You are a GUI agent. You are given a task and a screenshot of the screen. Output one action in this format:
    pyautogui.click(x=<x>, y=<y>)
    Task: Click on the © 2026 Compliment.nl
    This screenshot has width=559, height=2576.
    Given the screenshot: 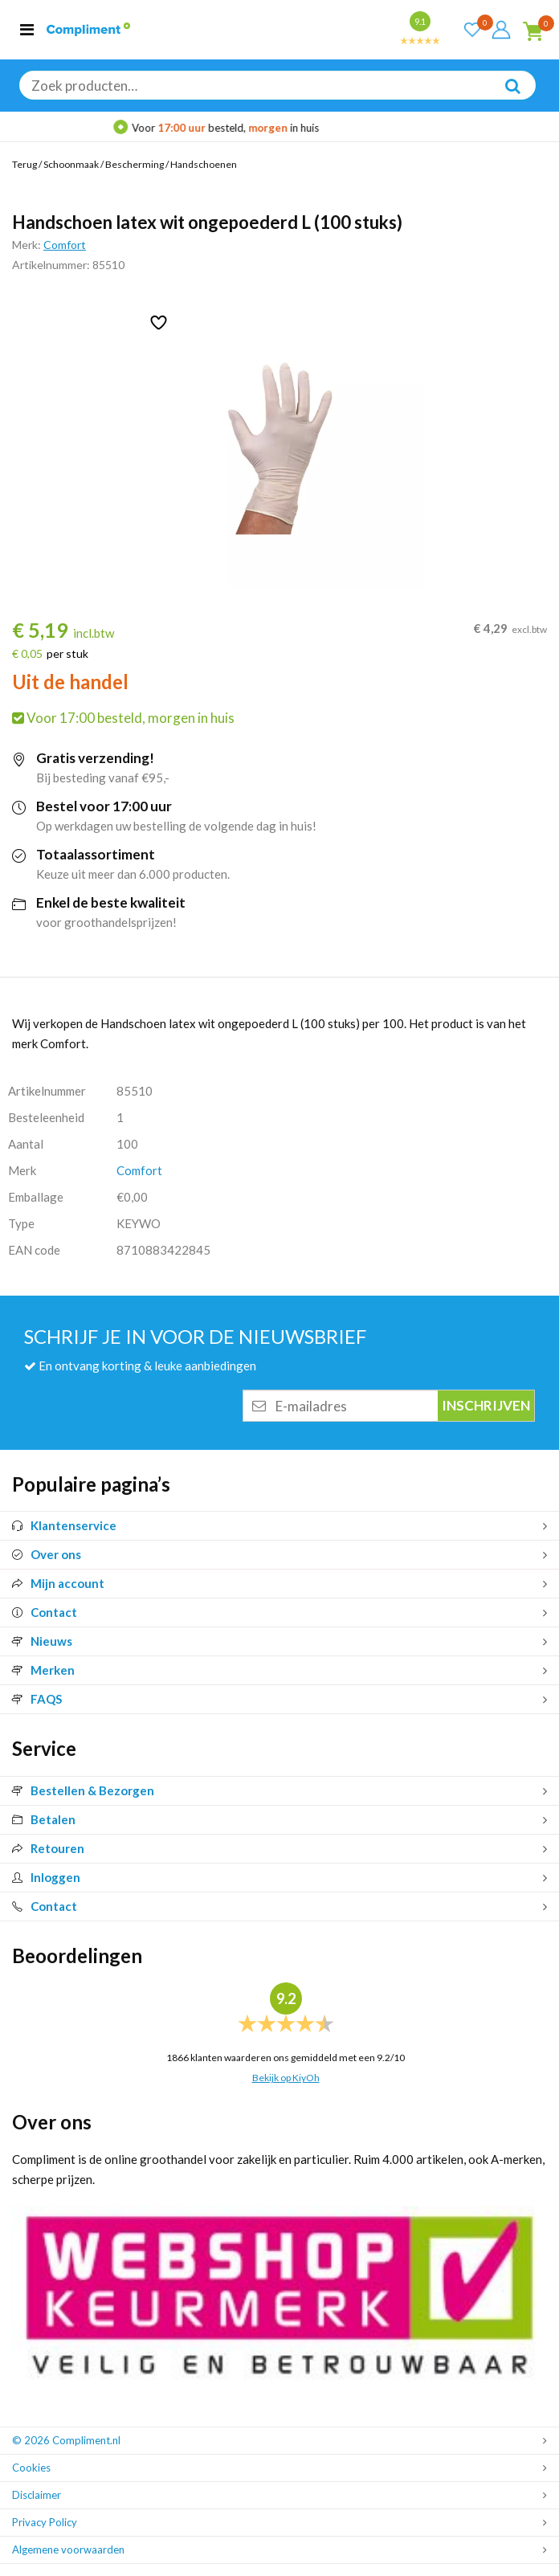 What is the action you would take?
    pyautogui.click(x=66, y=2440)
    